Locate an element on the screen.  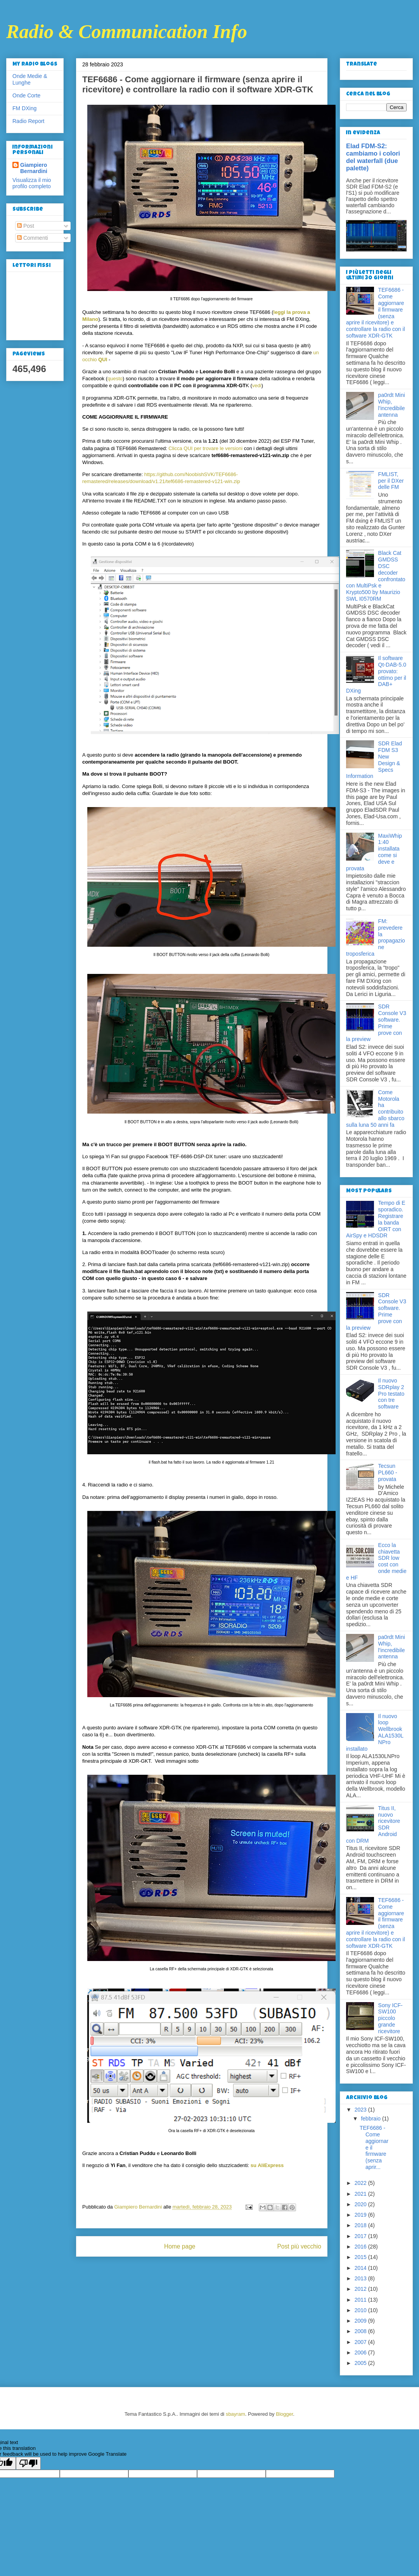
Visualizza il mio profilo completo is located at coordinates (31, 183).